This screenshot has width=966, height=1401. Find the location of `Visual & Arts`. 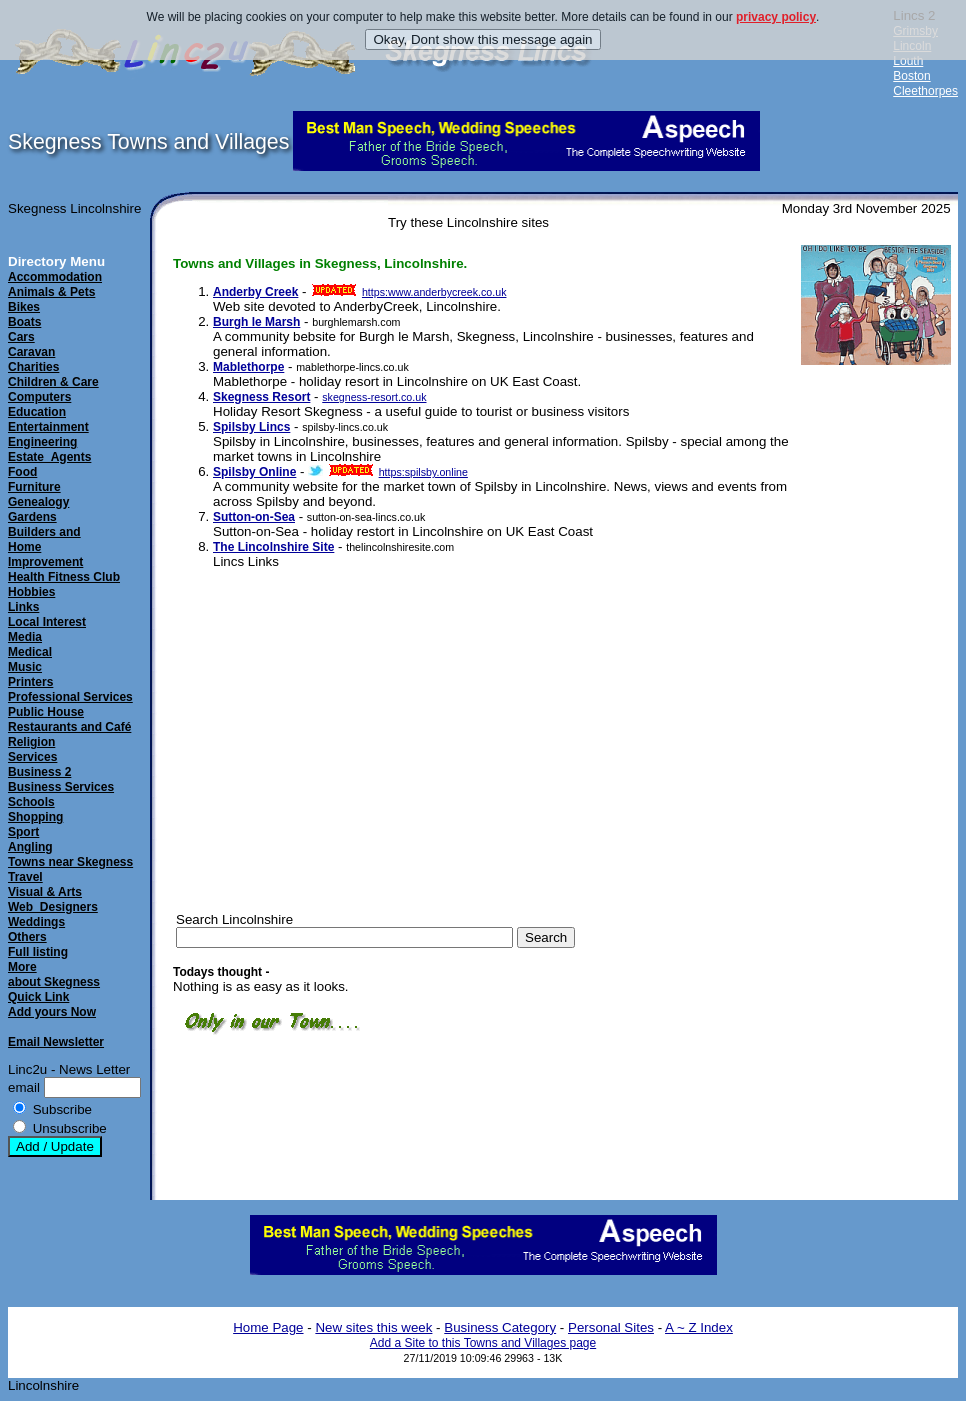

Visual & Arts is located at coordinates (45, 892).